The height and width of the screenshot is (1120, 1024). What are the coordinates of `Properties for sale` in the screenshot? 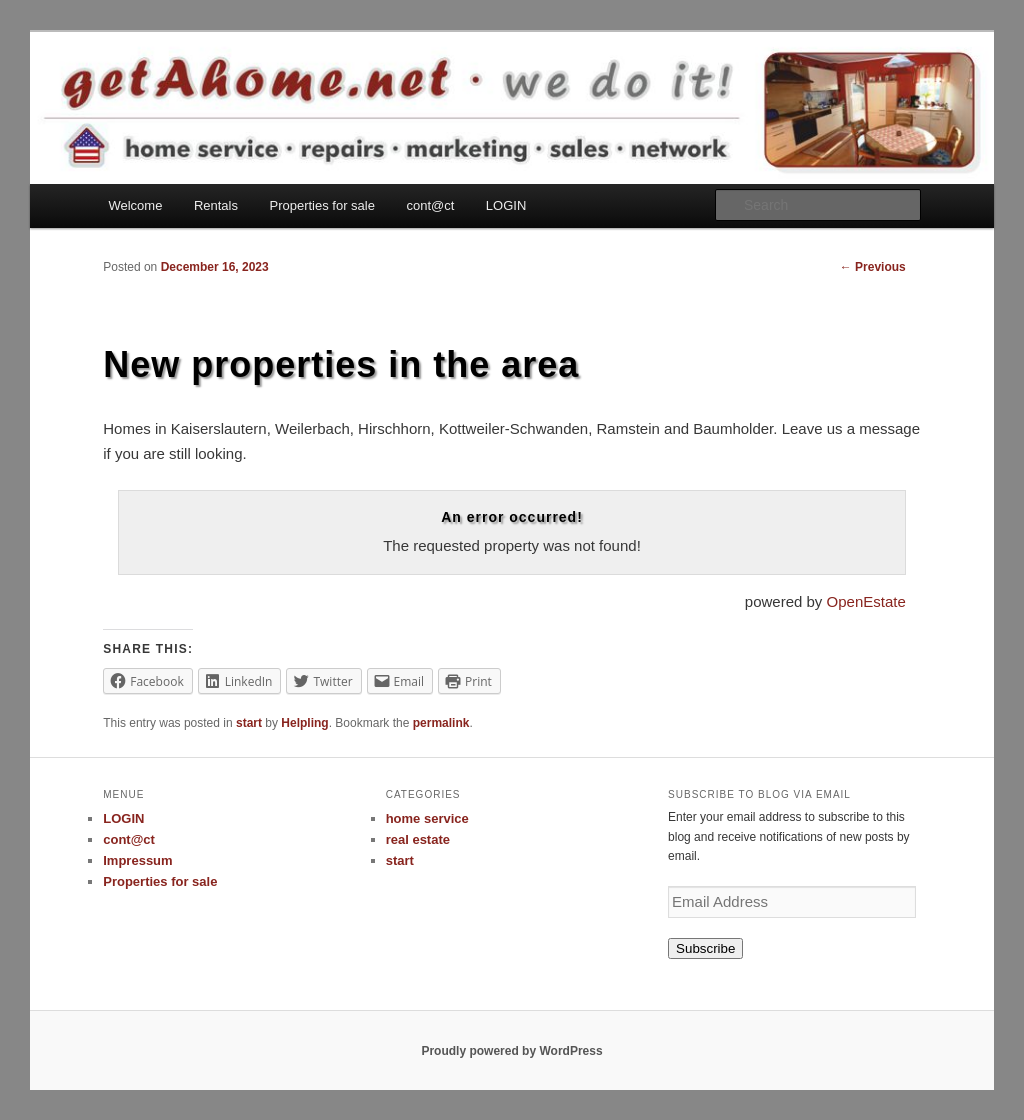 It's located at (322, 205).